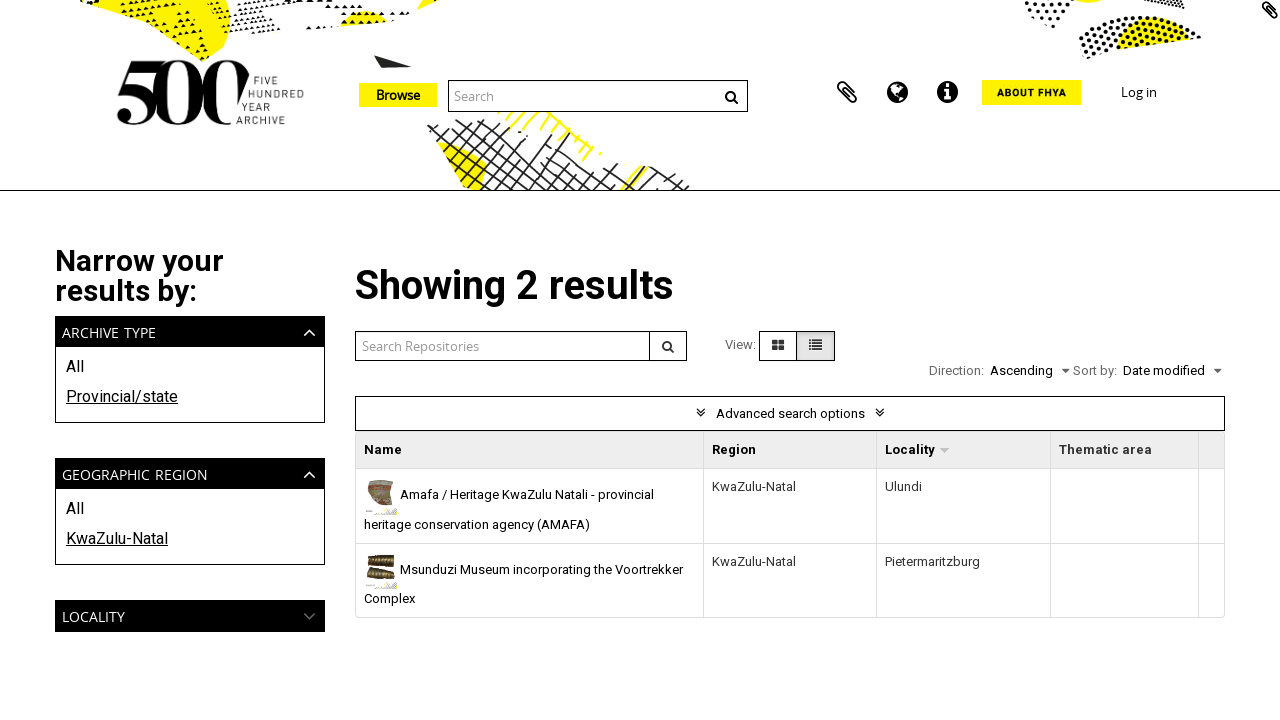  I want to click on [Search repositories], so click(503, 346).